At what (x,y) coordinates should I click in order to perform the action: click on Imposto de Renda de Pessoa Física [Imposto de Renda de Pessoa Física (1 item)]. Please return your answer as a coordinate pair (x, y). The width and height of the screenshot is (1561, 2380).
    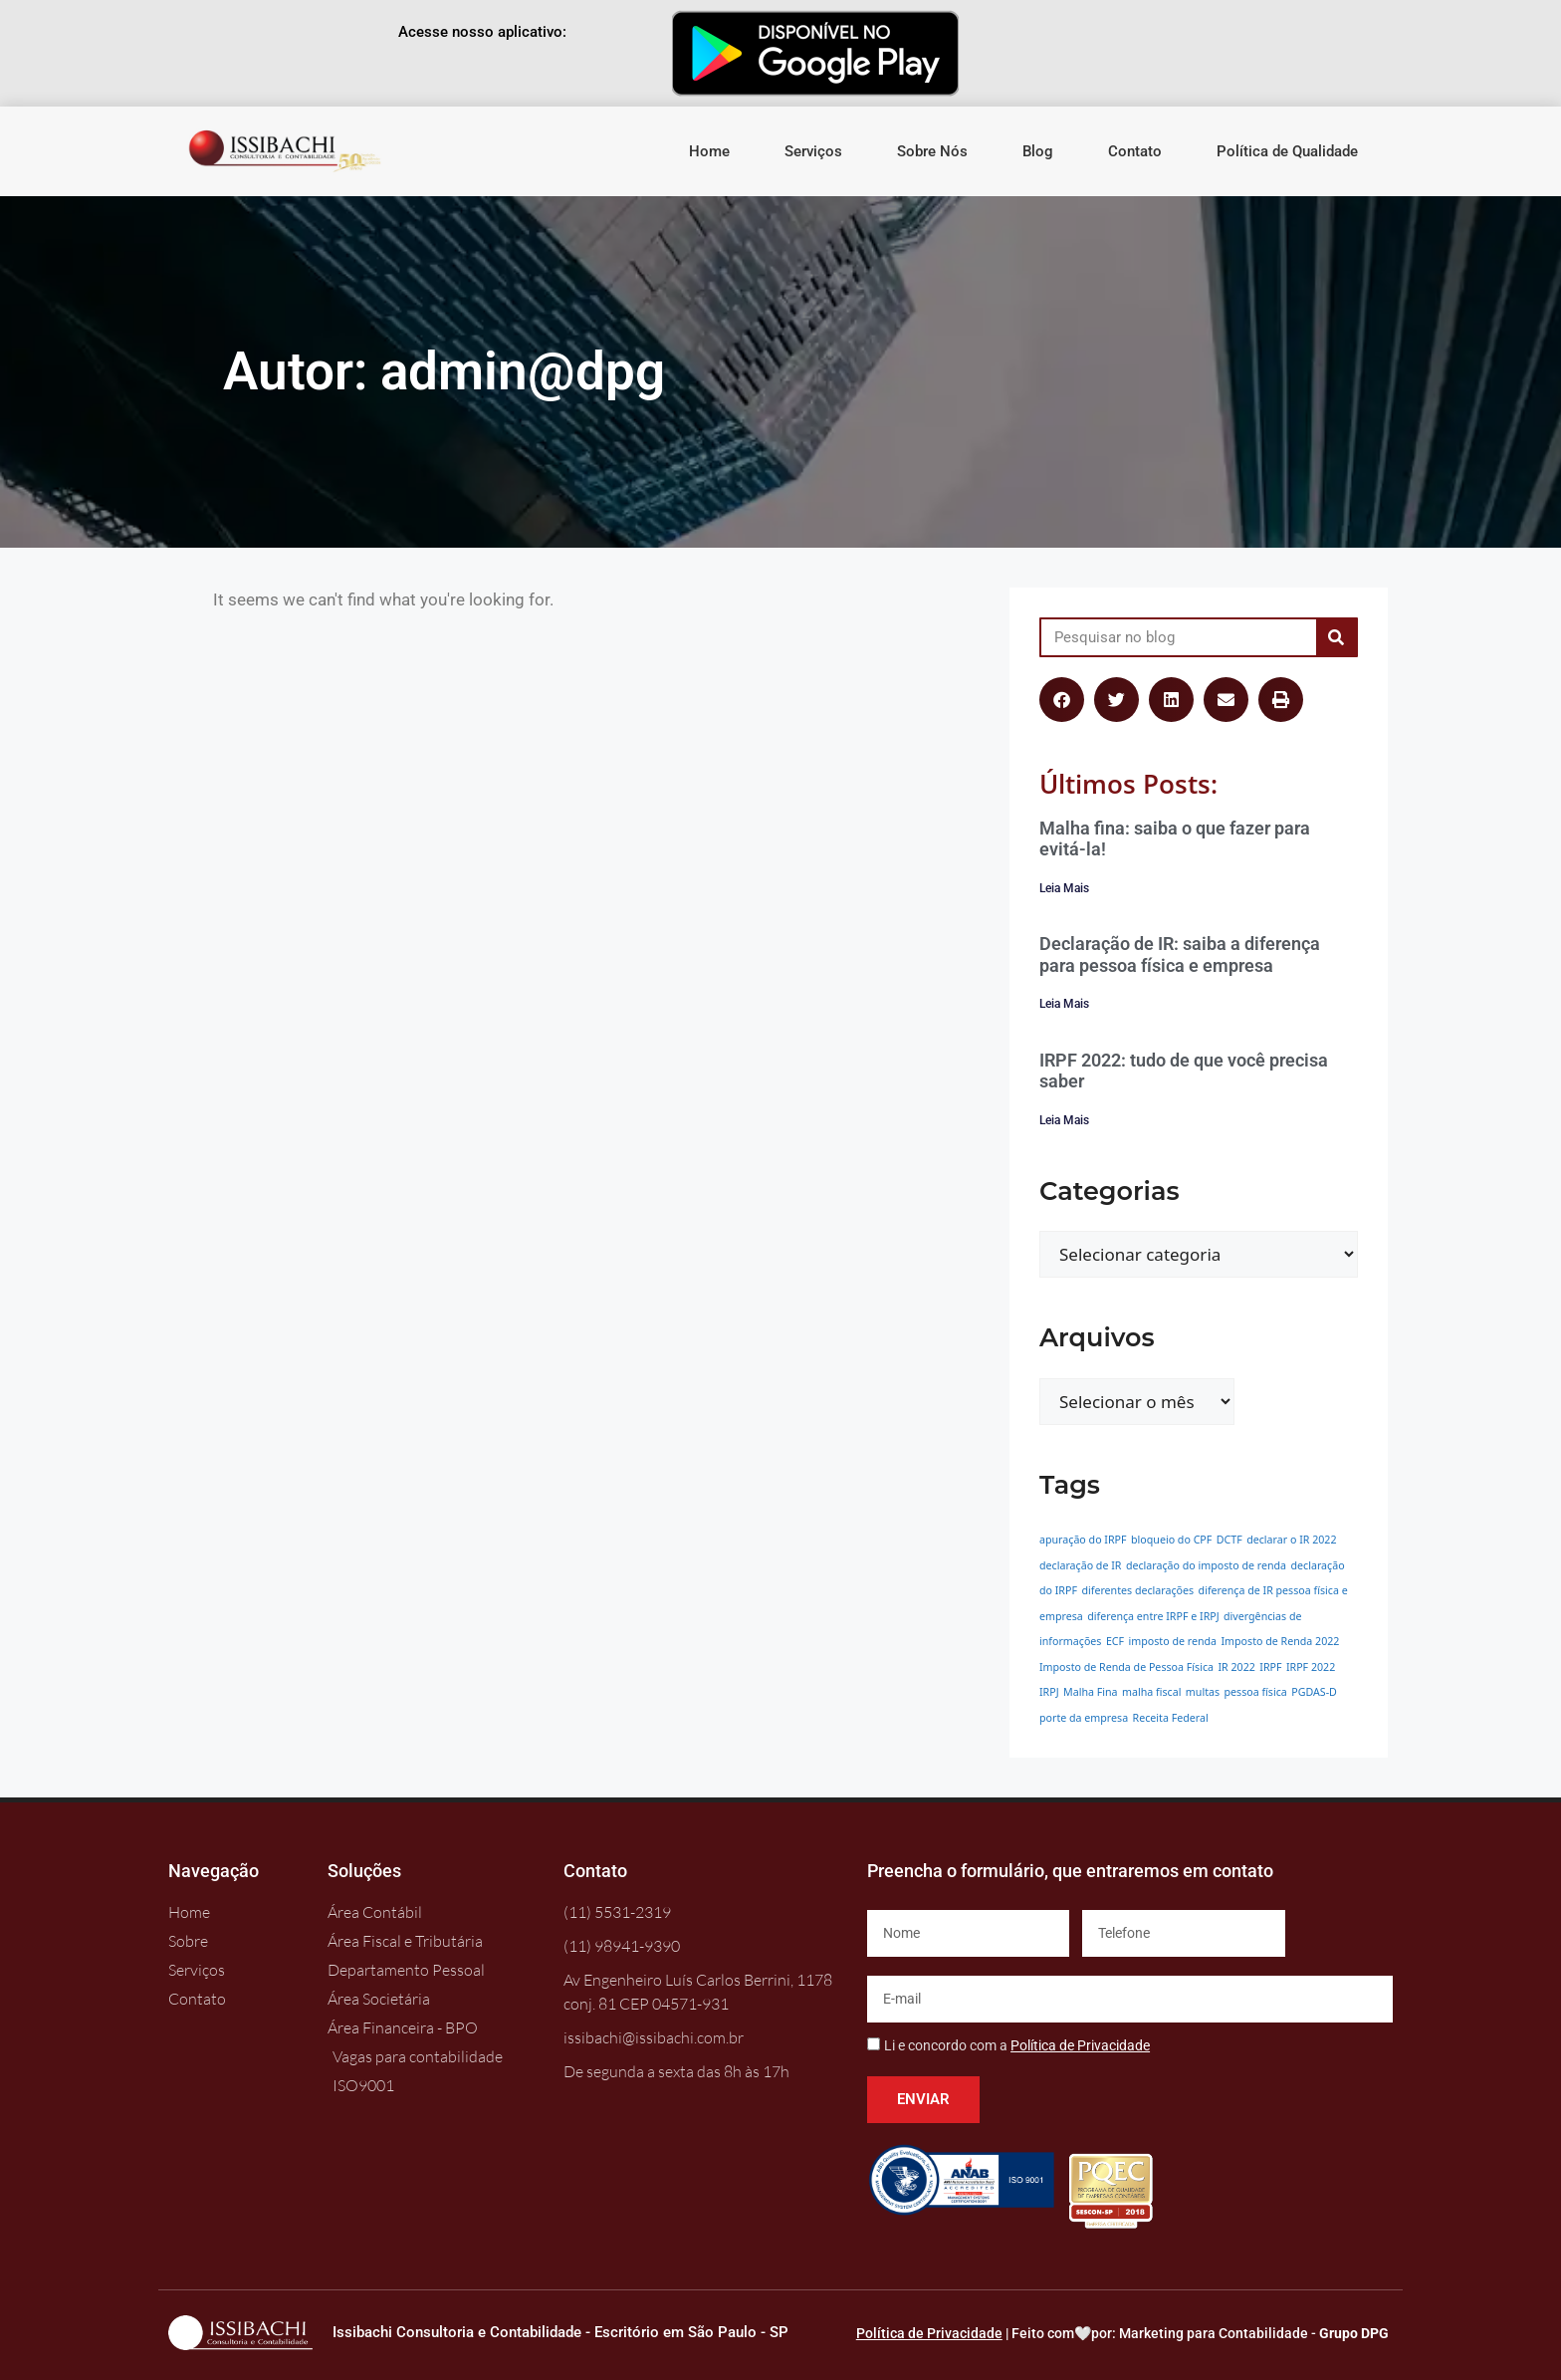
    Looking at the image, I should click on (1126, 1667).